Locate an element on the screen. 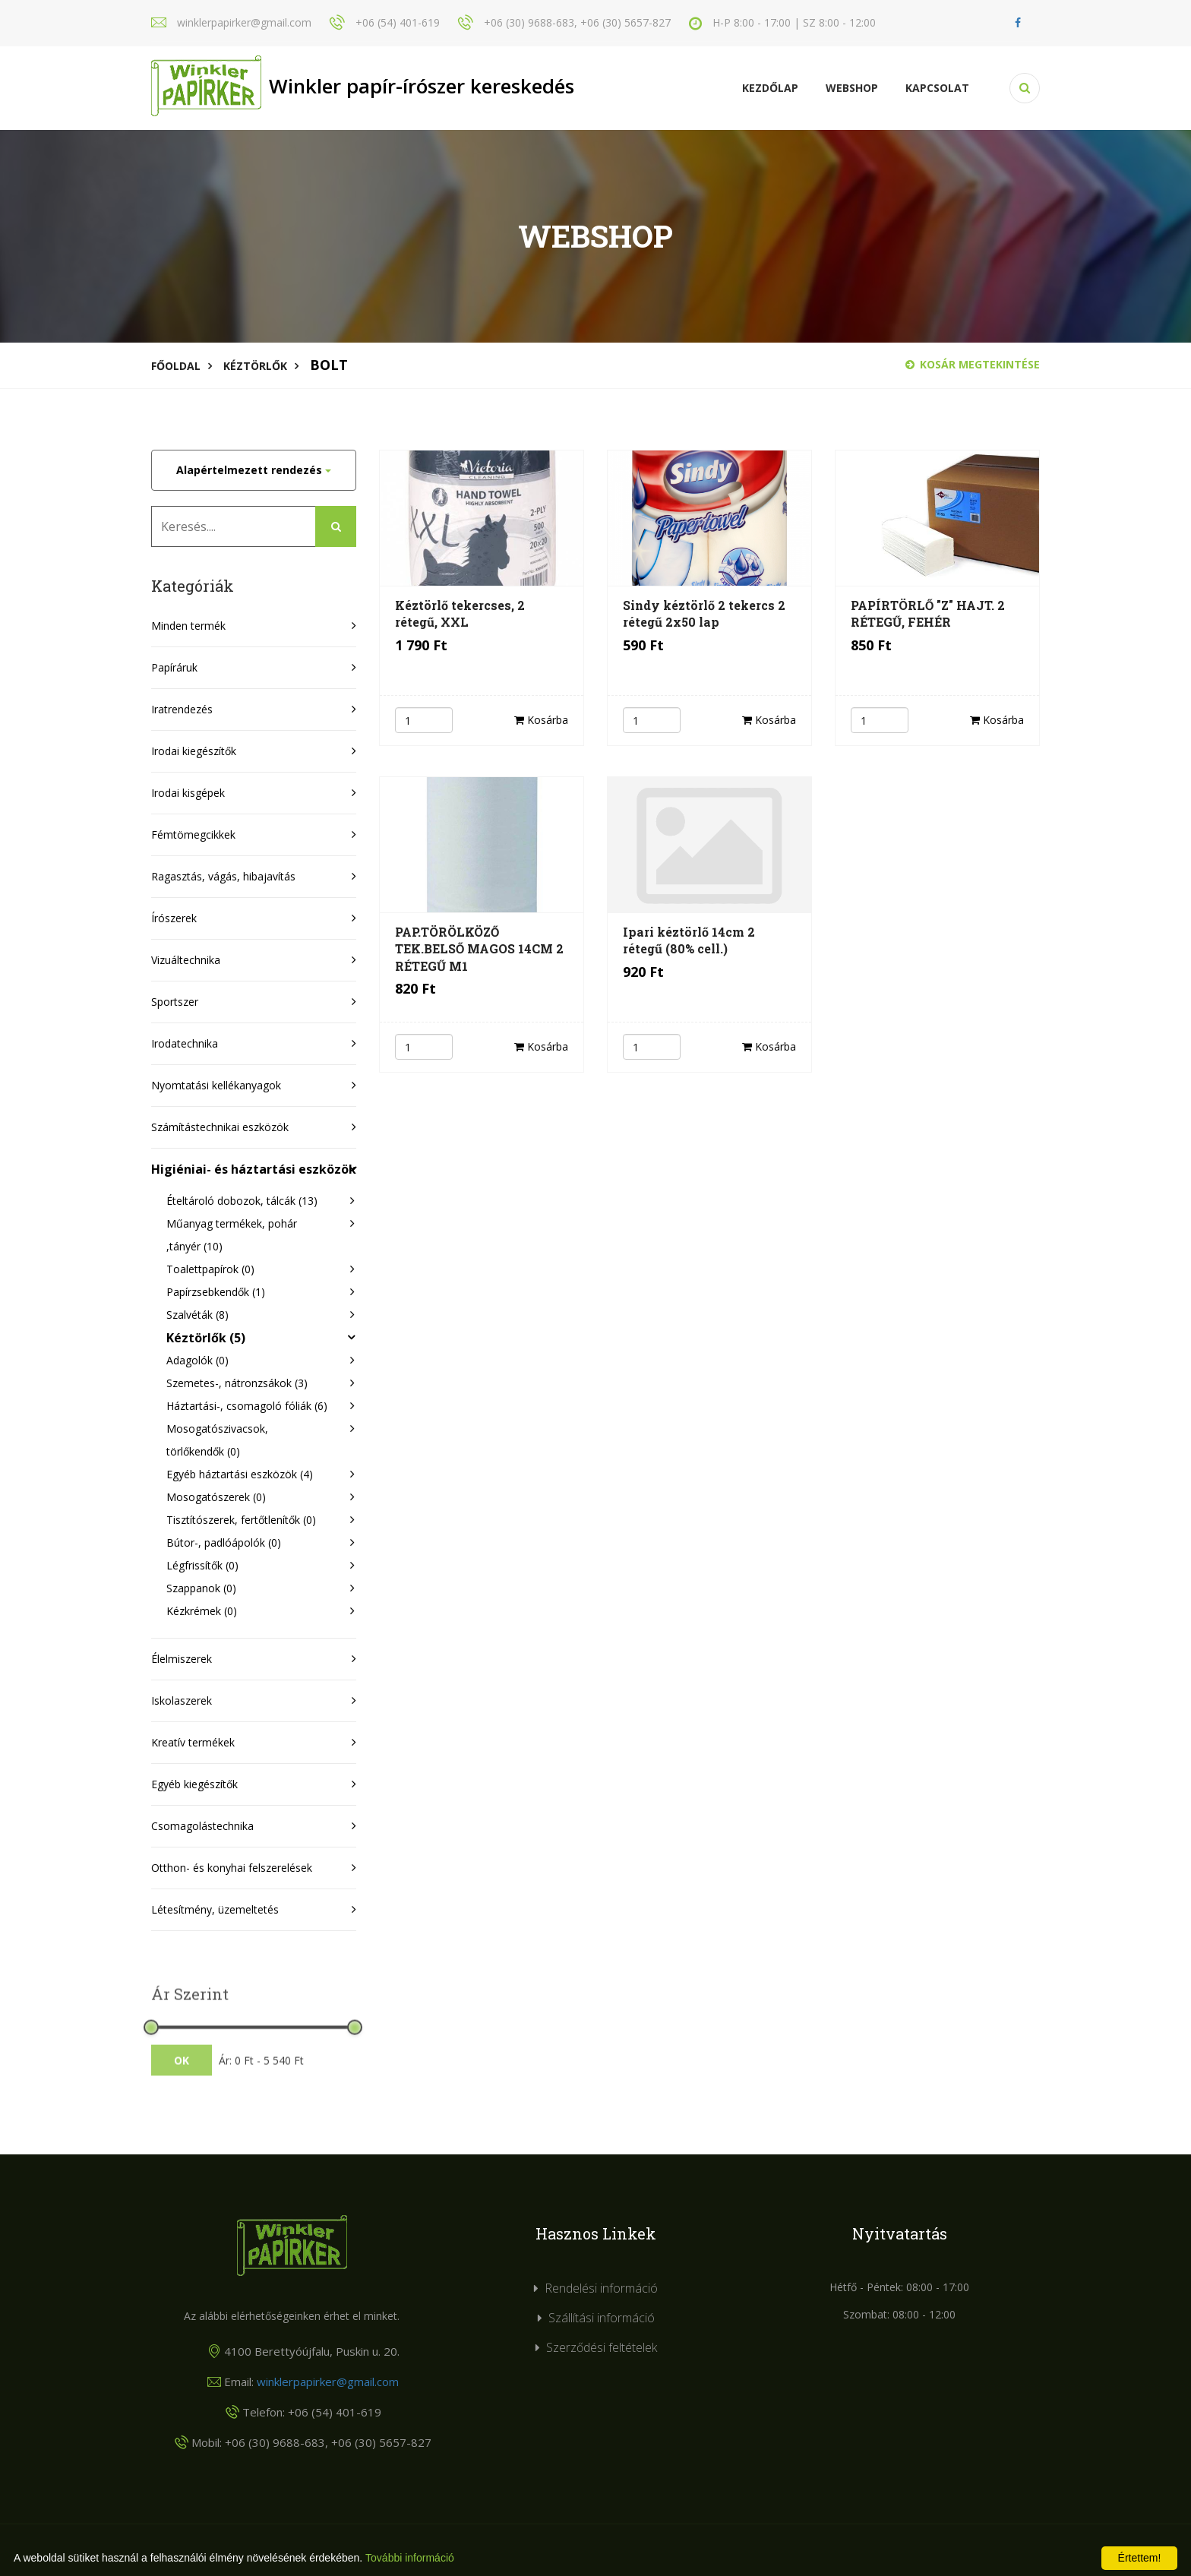 Image resolution: width=1191 pixels, height=2576 pixels. Számítástechnikai eszközök is located at coordinates (220, 1127).